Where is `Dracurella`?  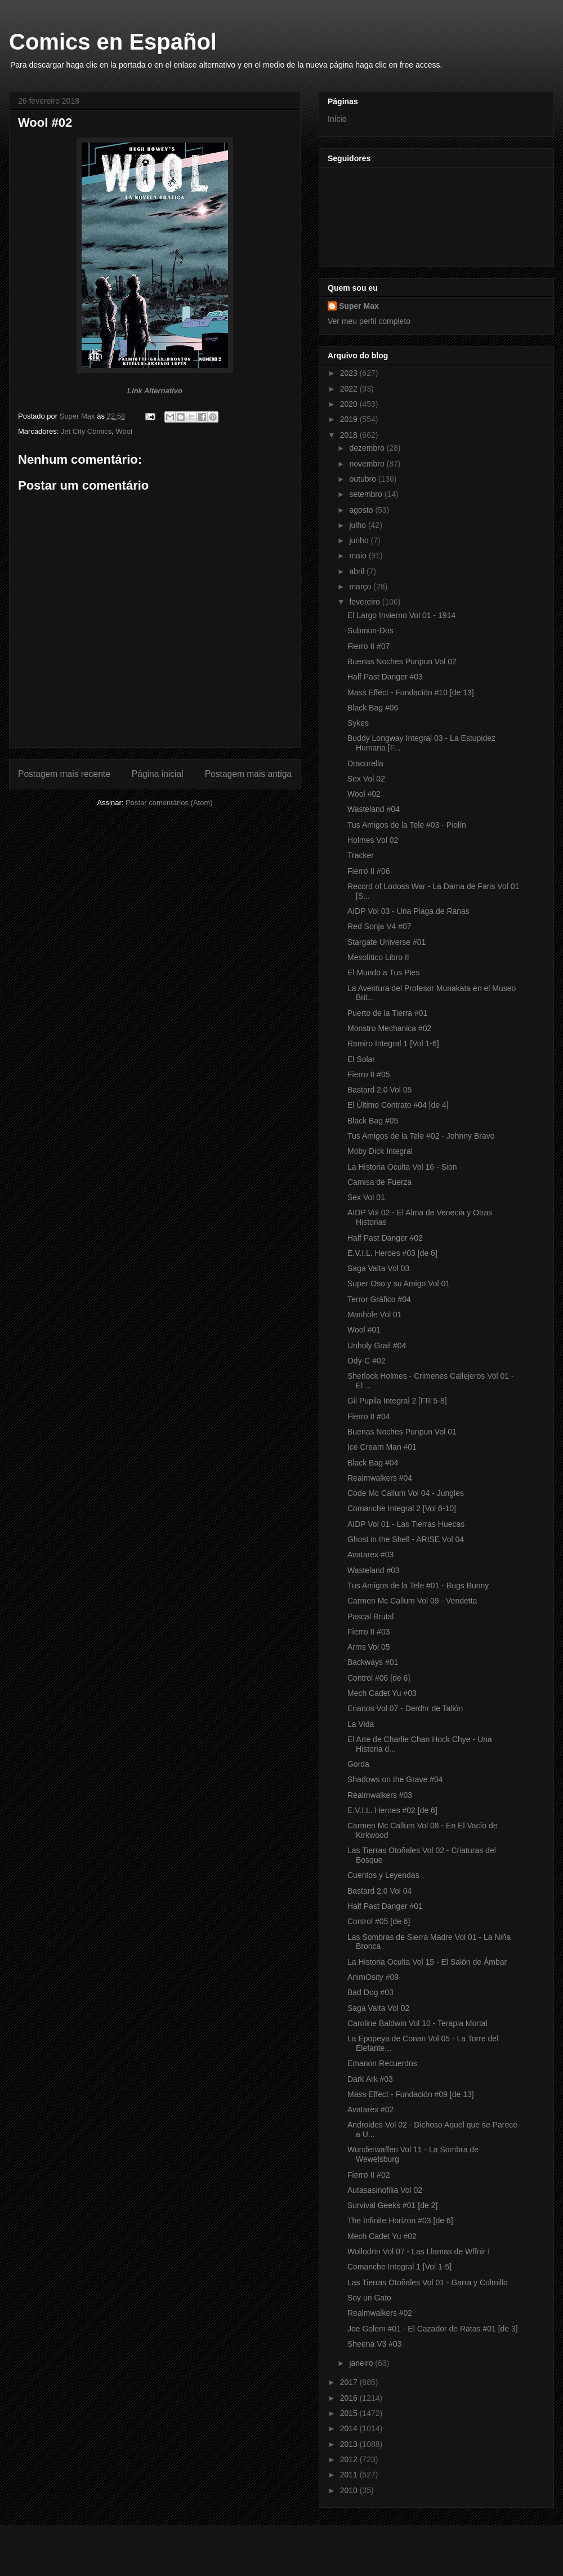
Dracurella is located at coordinates (365, 763).